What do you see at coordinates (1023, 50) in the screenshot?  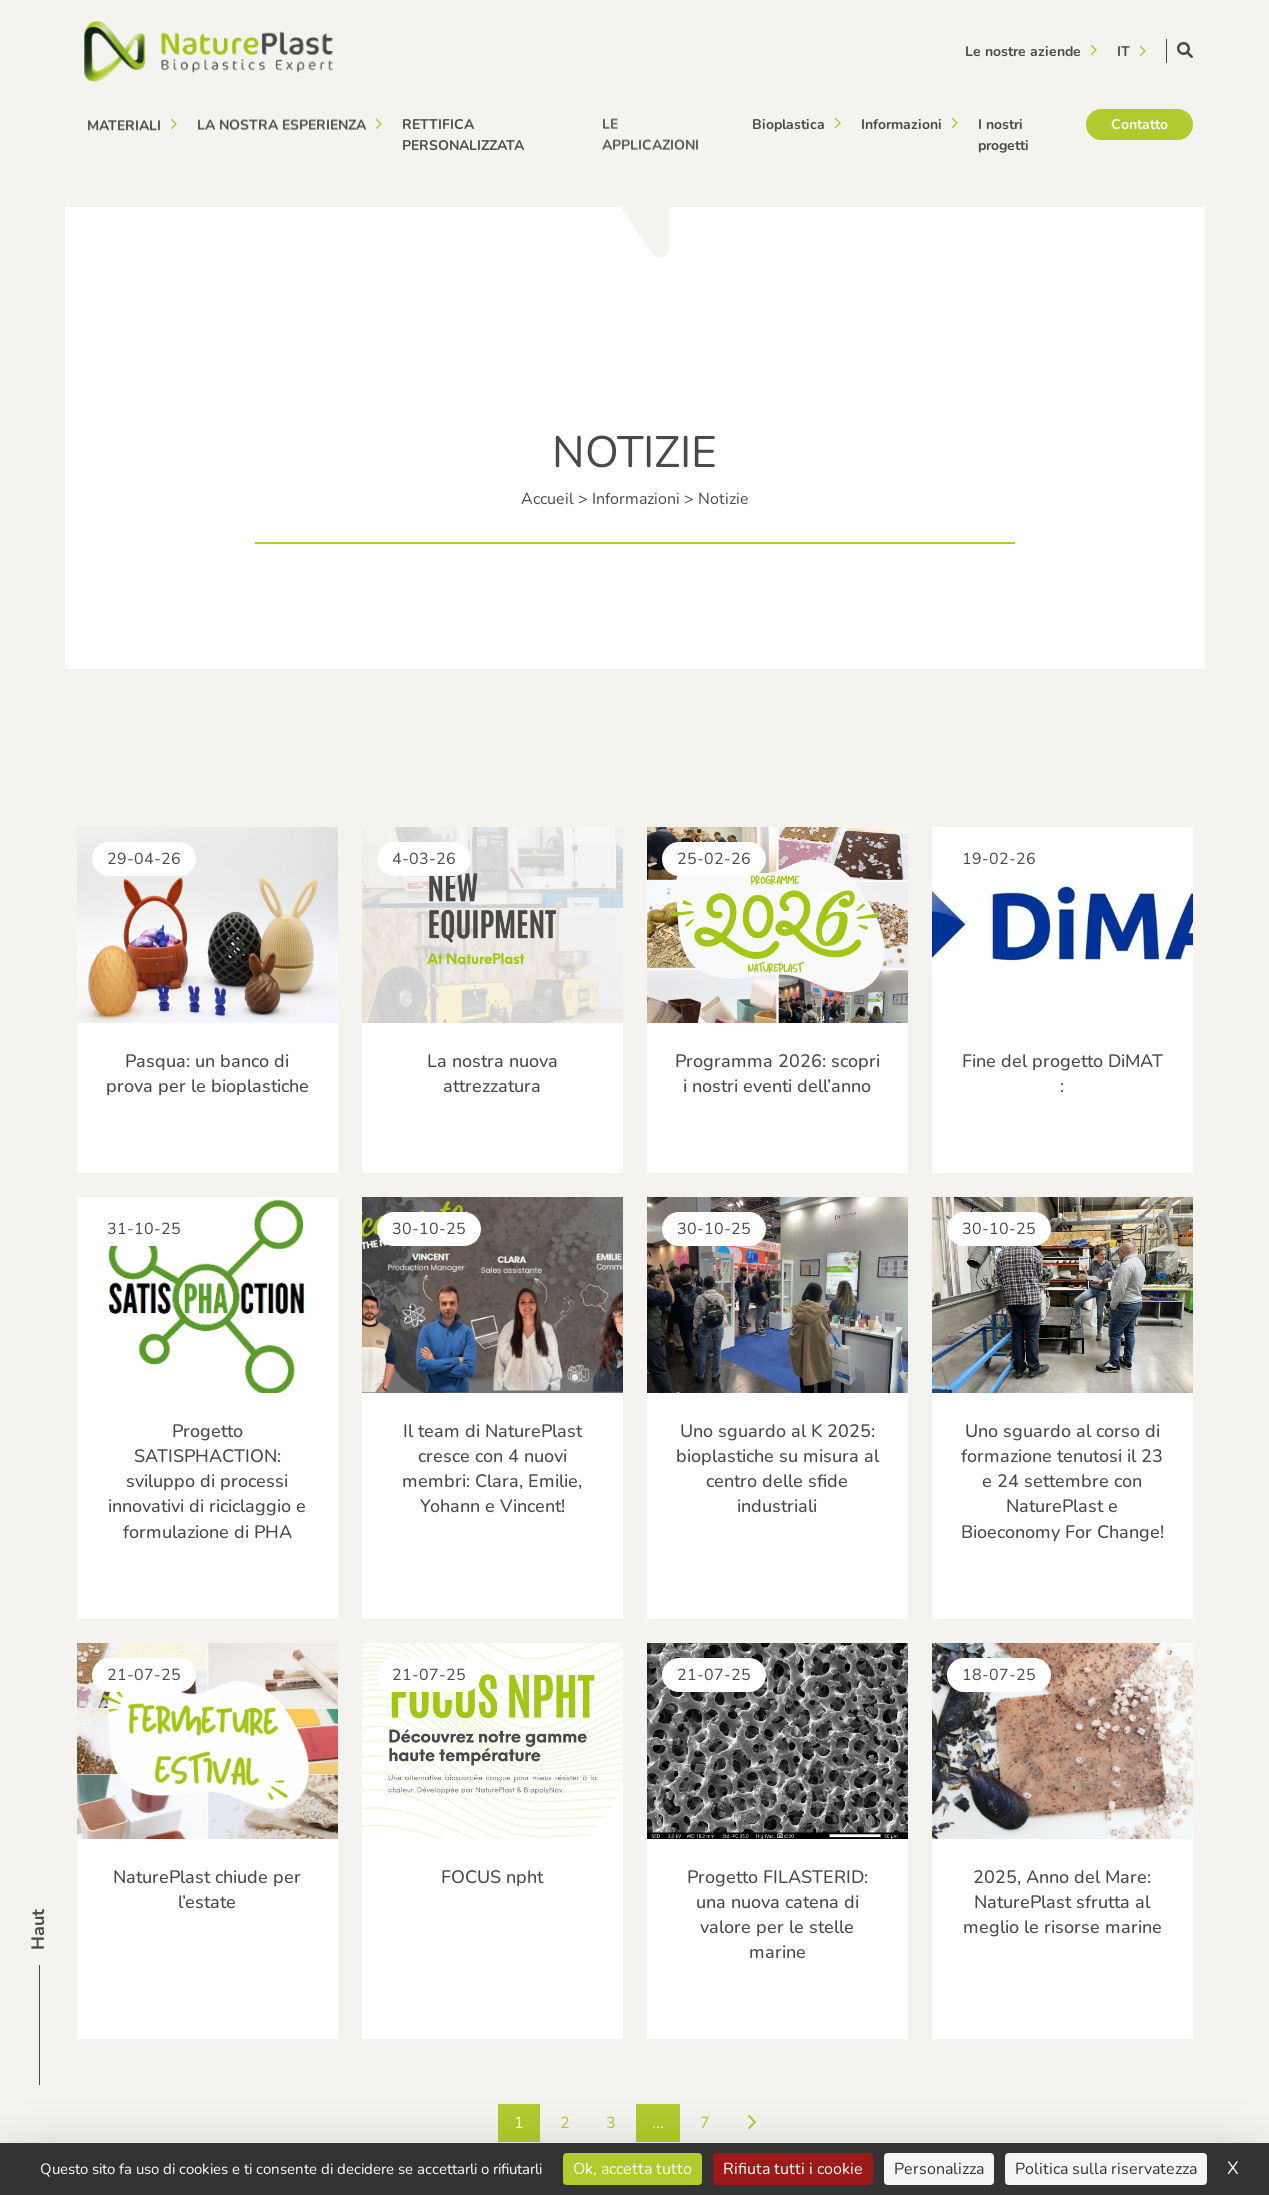 I see `Le nostre aziende` at bounding box center [1023, 50].